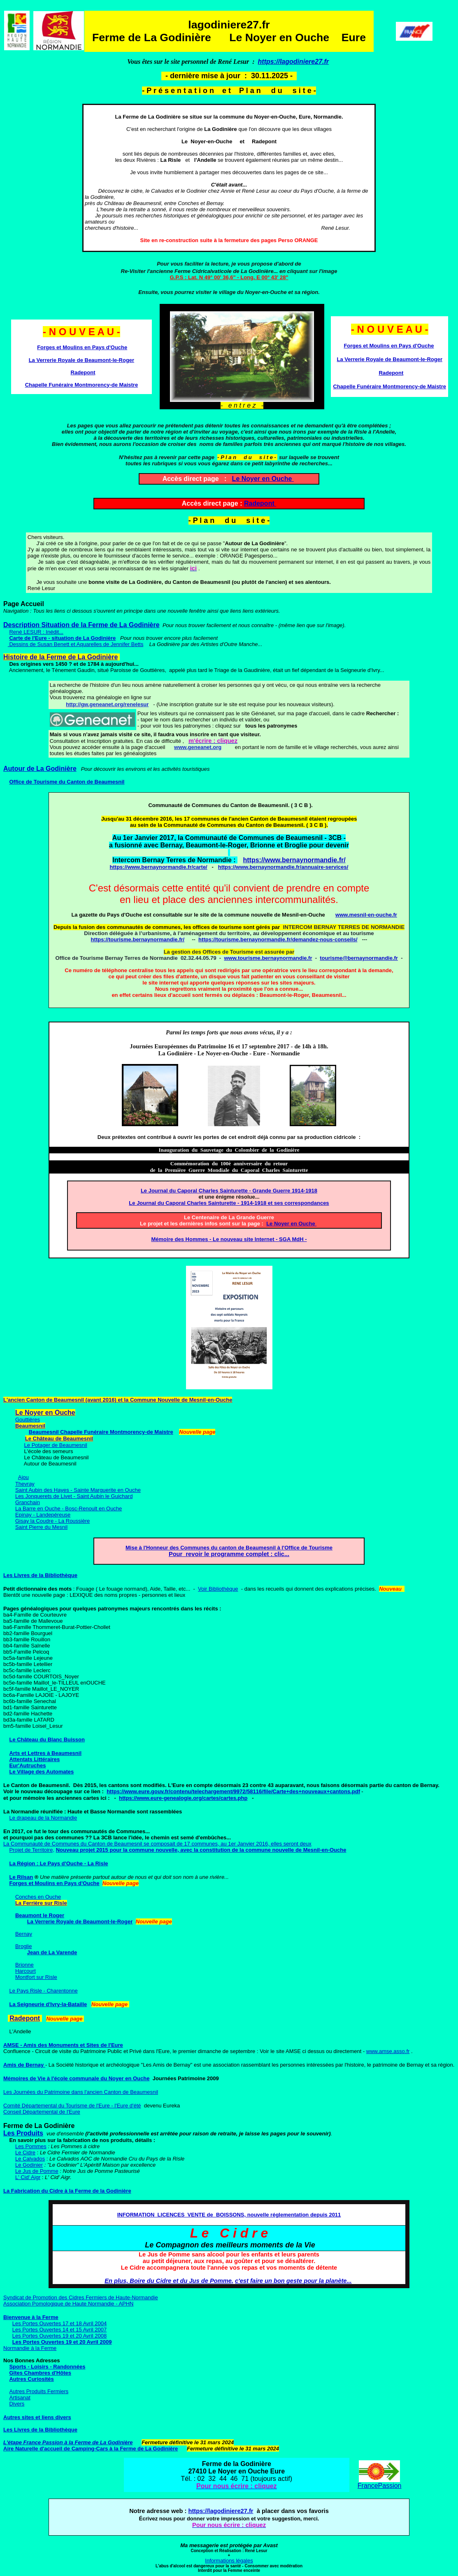 The height and width of the screenshot is (2576, 458). Describe the element at coordinates (263, 478) in the screenshot. I see `Le Noyer en Ouche` at that location.